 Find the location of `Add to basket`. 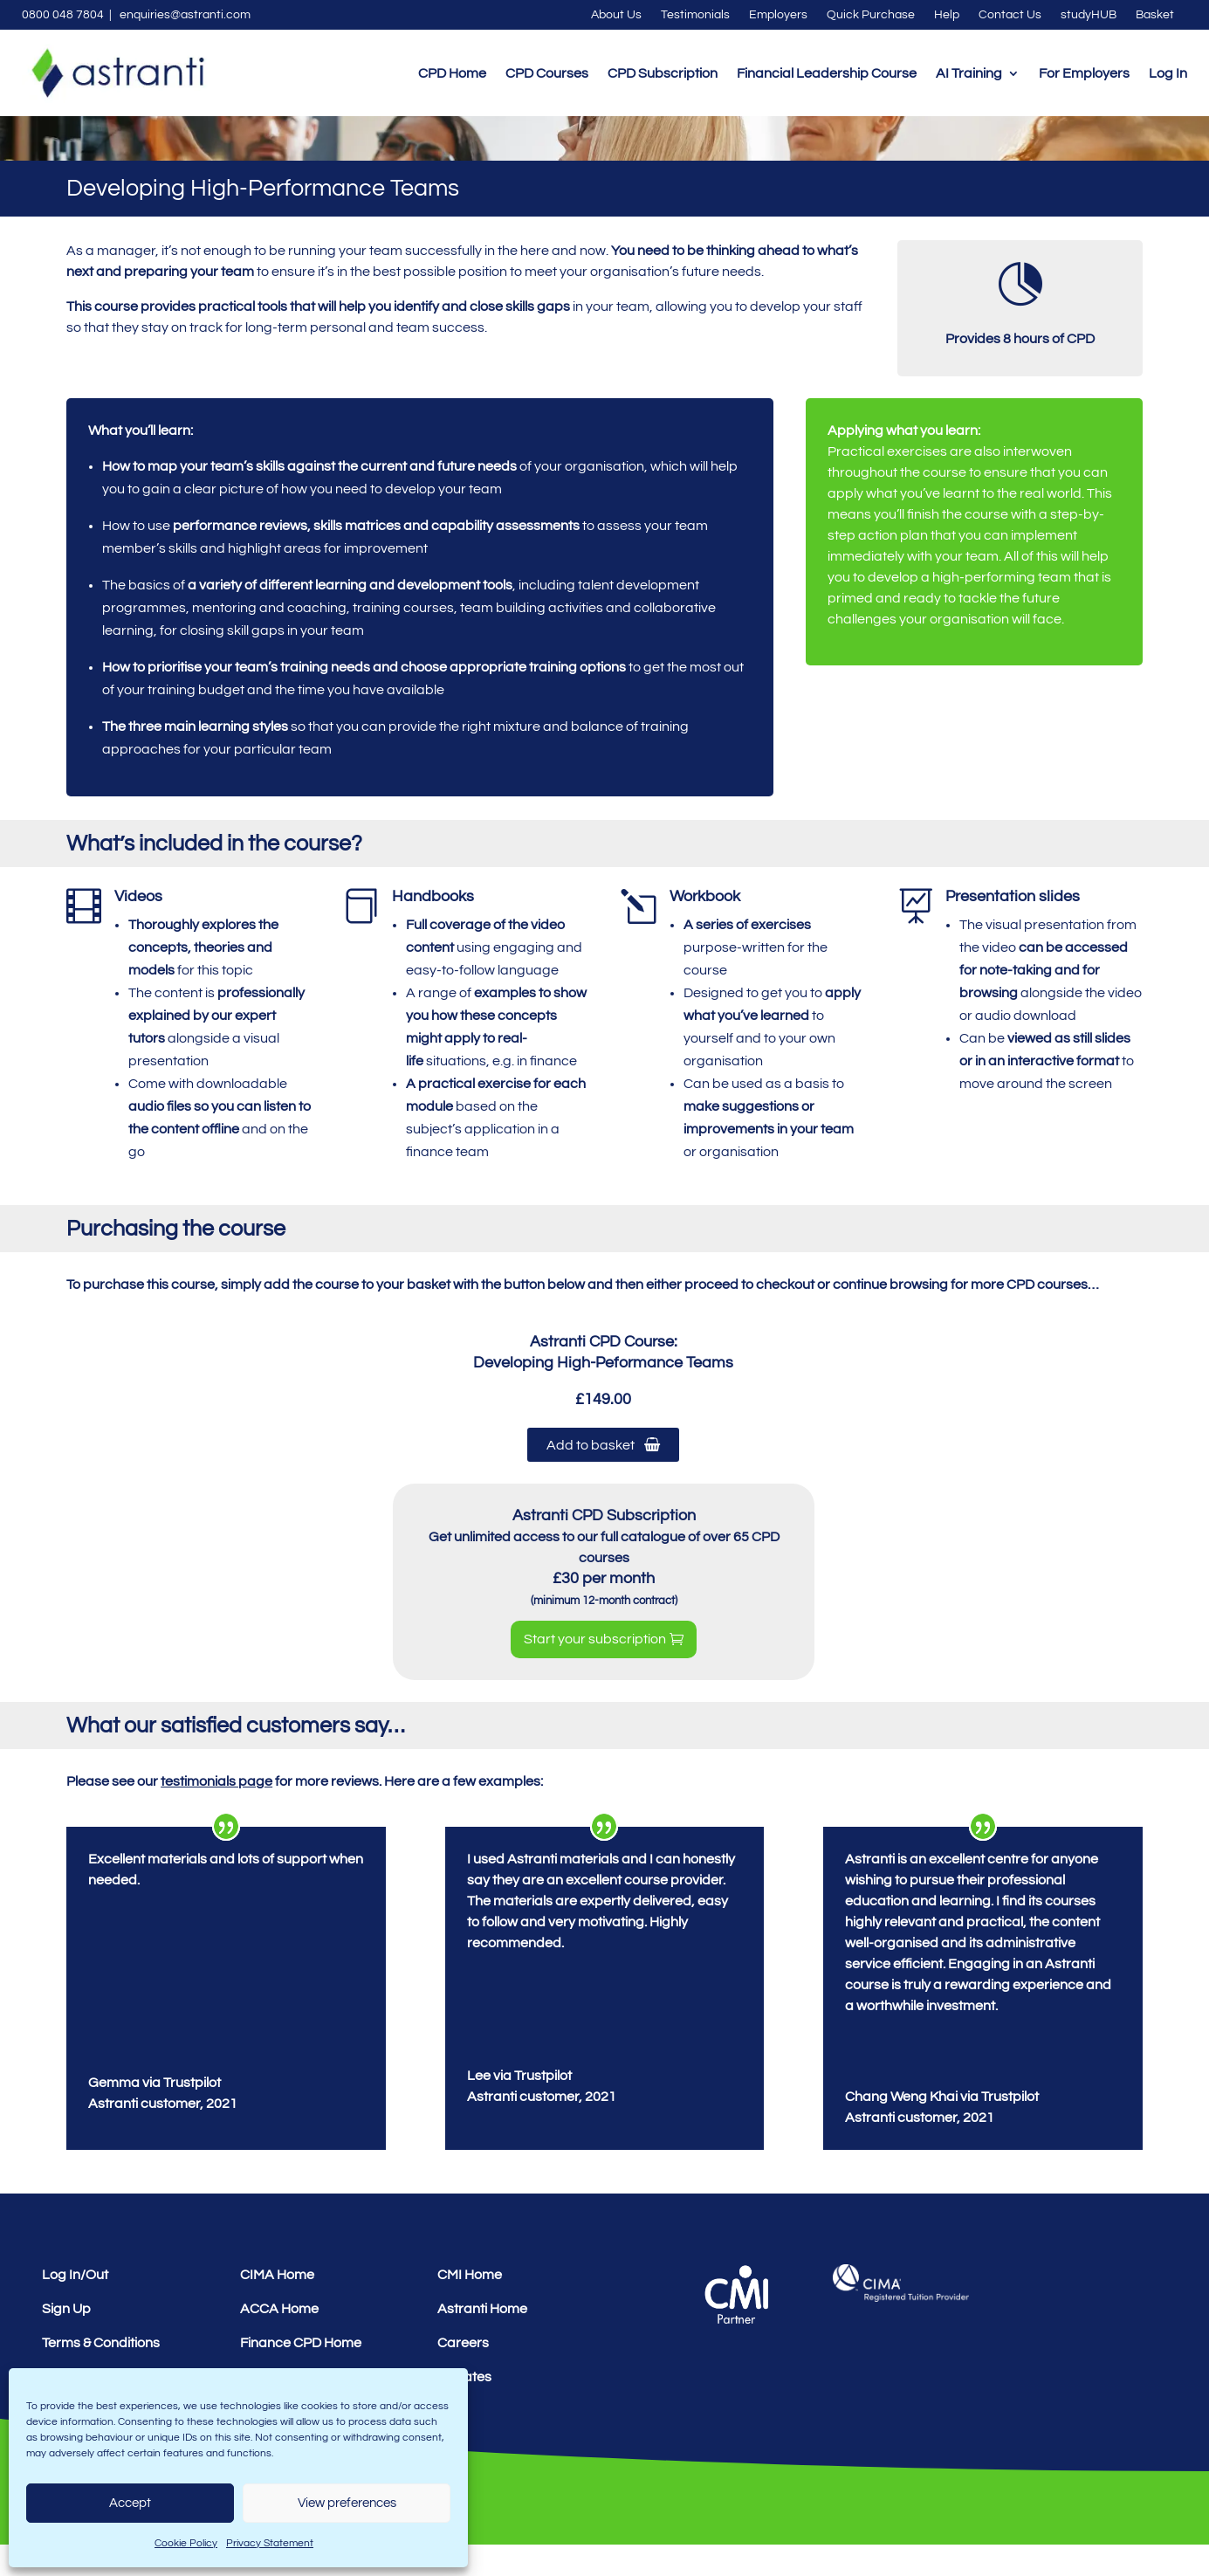

Add to basket is located at coordinates (603, 1476).